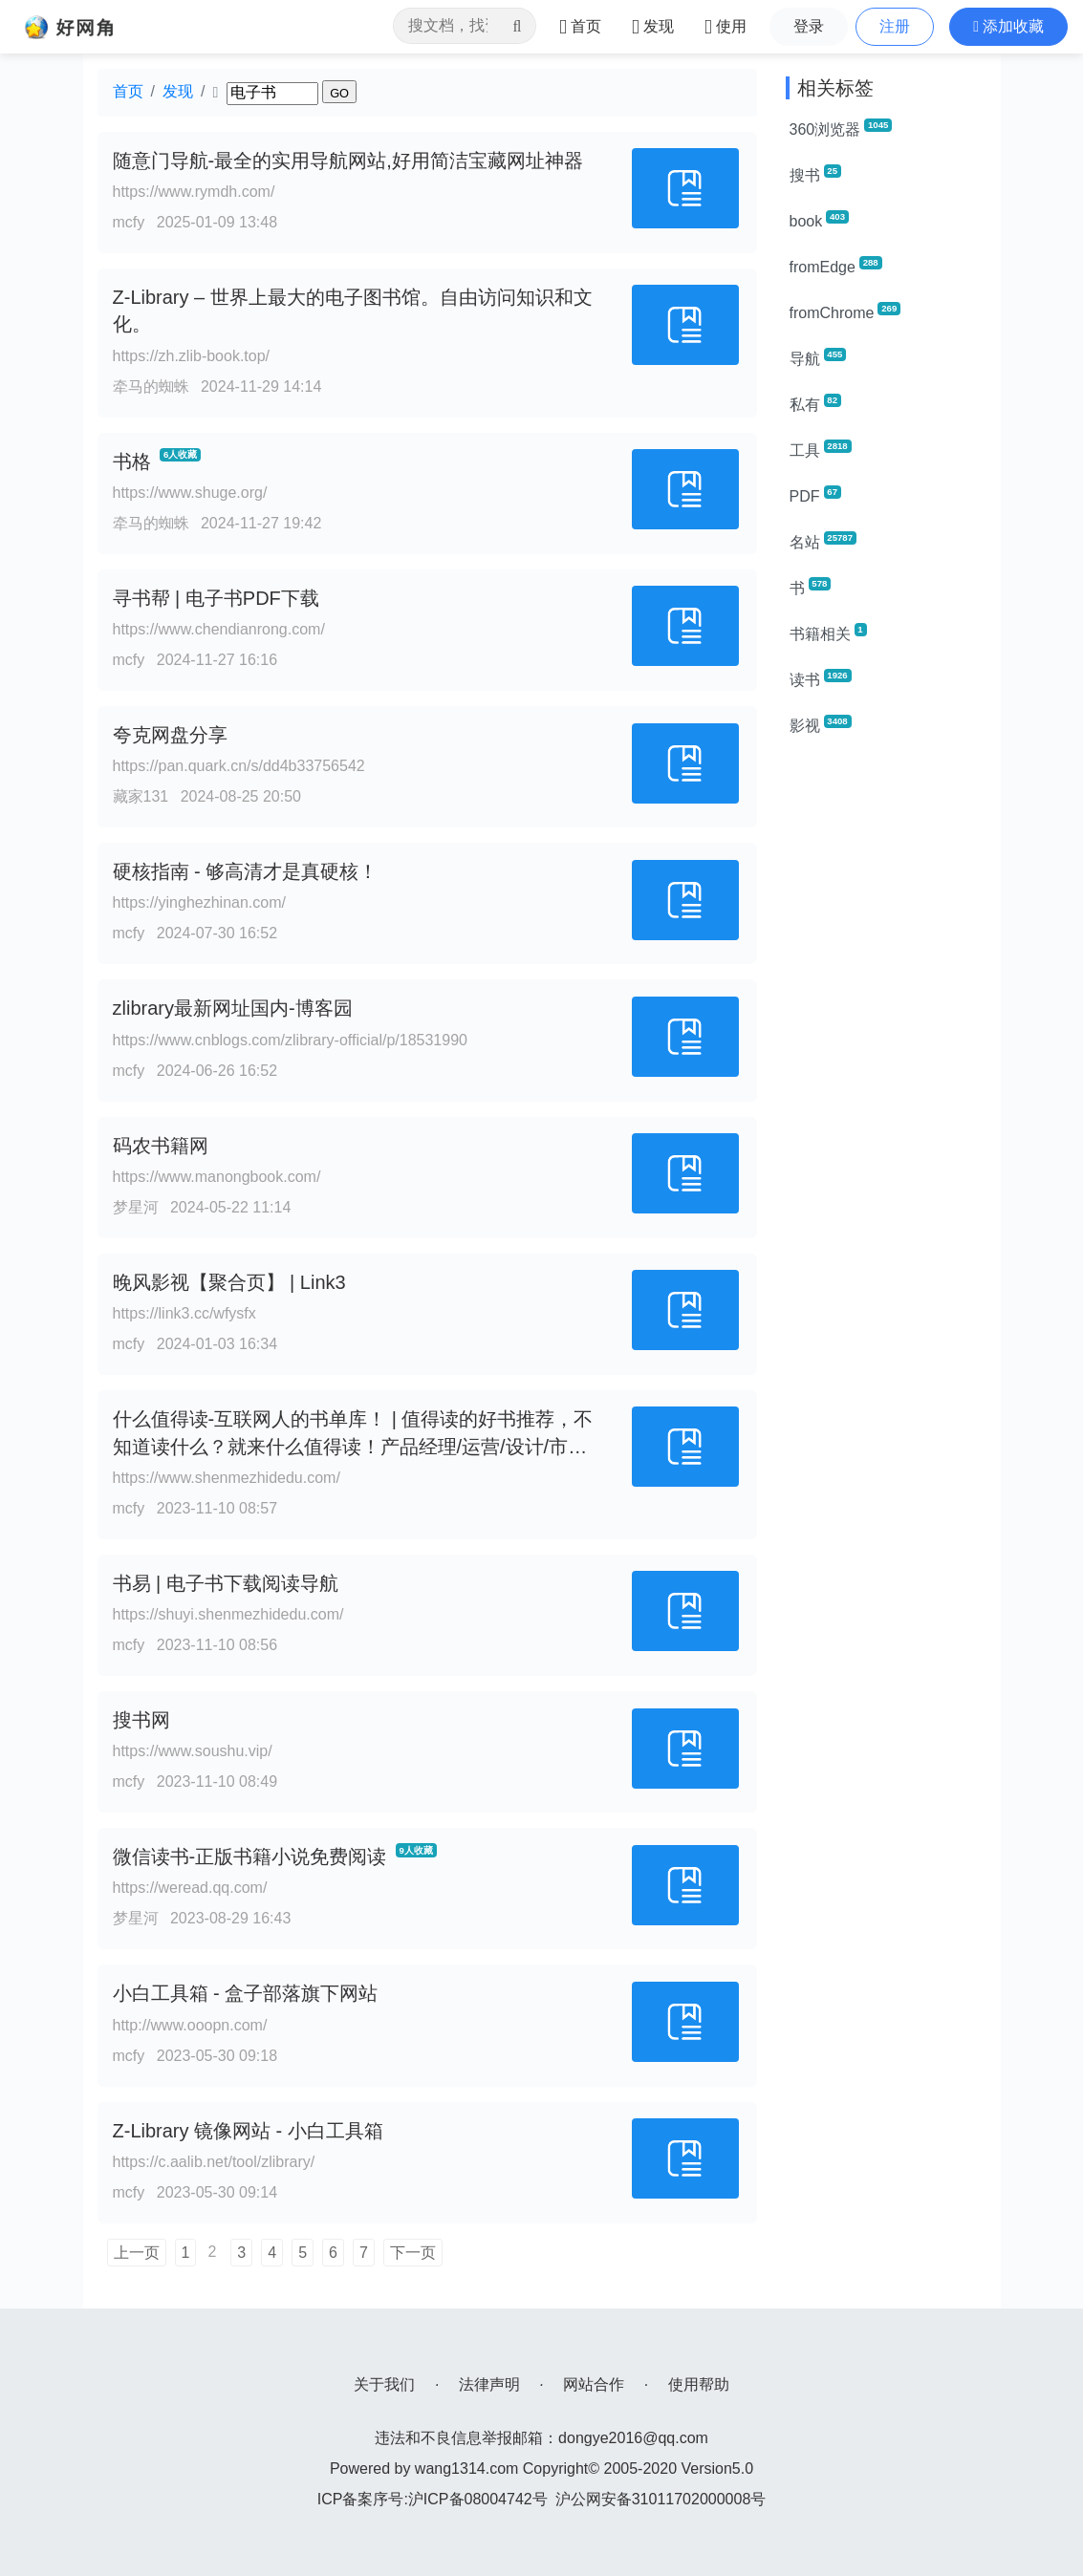 The image size is (1083, 2576). What do you see at coordinates (348, 160) in the screenshot?
I see `随意门导航-最全的实用导航网站,好用简洁宝藏网址神器` at bounding box center [348, 160].